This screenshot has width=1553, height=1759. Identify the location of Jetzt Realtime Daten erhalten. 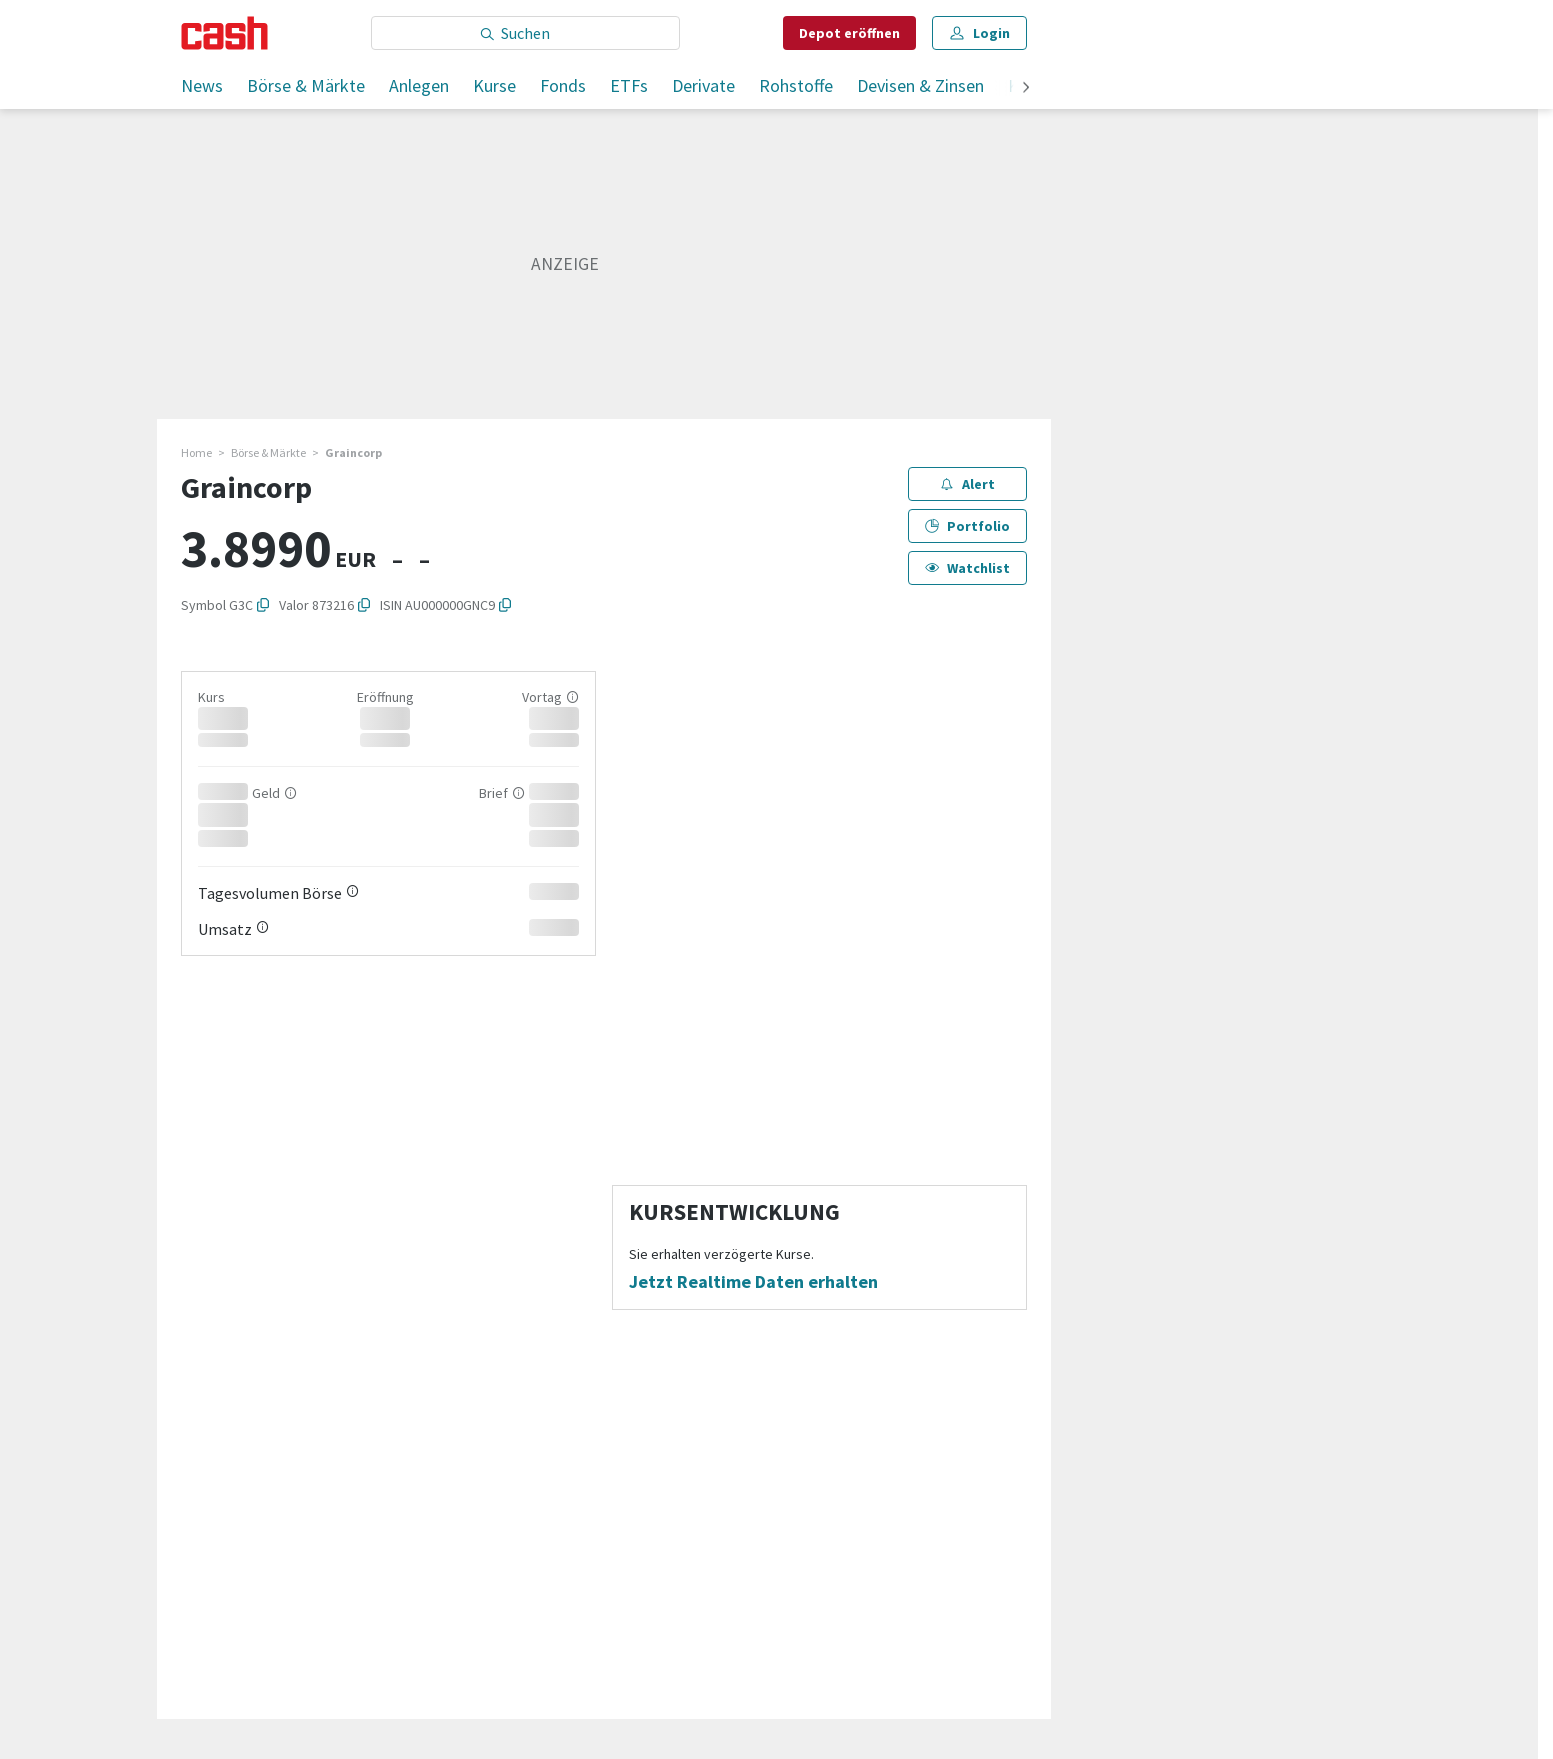
(753, 1282).